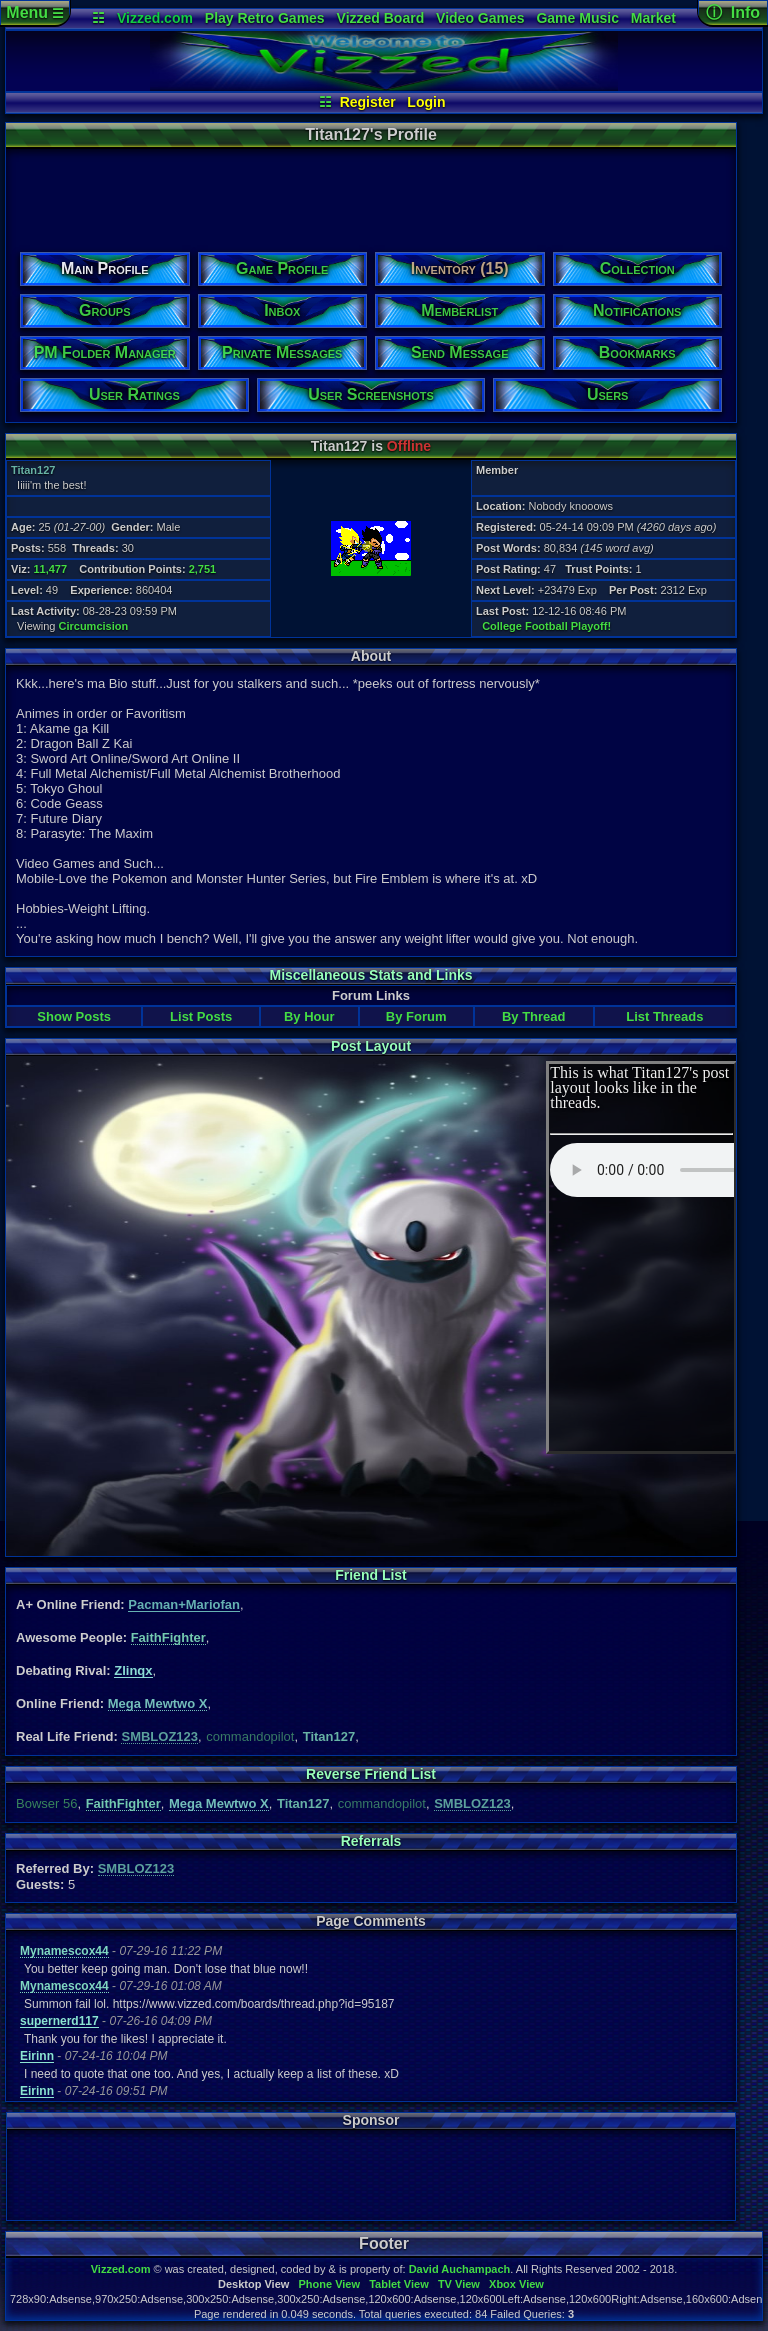 This screenshot has height=2331, width=768. Describe the element at coordinates (370, 975) in the screenshot. I see `Miscellaneous Stats and Links` at that location.